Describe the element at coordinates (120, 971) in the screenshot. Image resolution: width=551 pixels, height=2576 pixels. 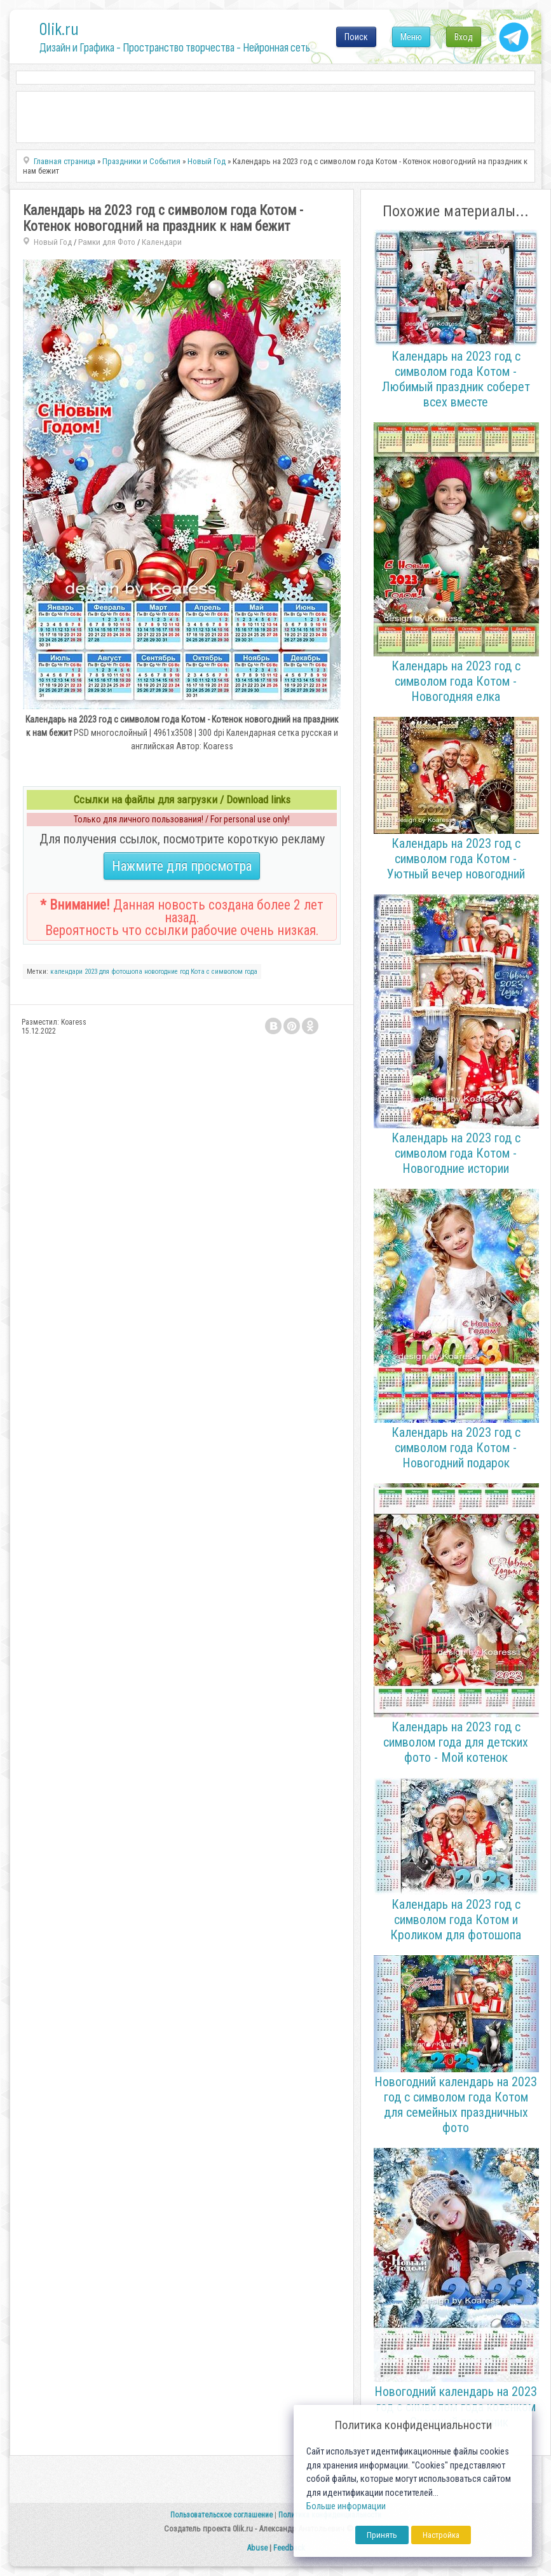
I see `для фотошопа` at that location.